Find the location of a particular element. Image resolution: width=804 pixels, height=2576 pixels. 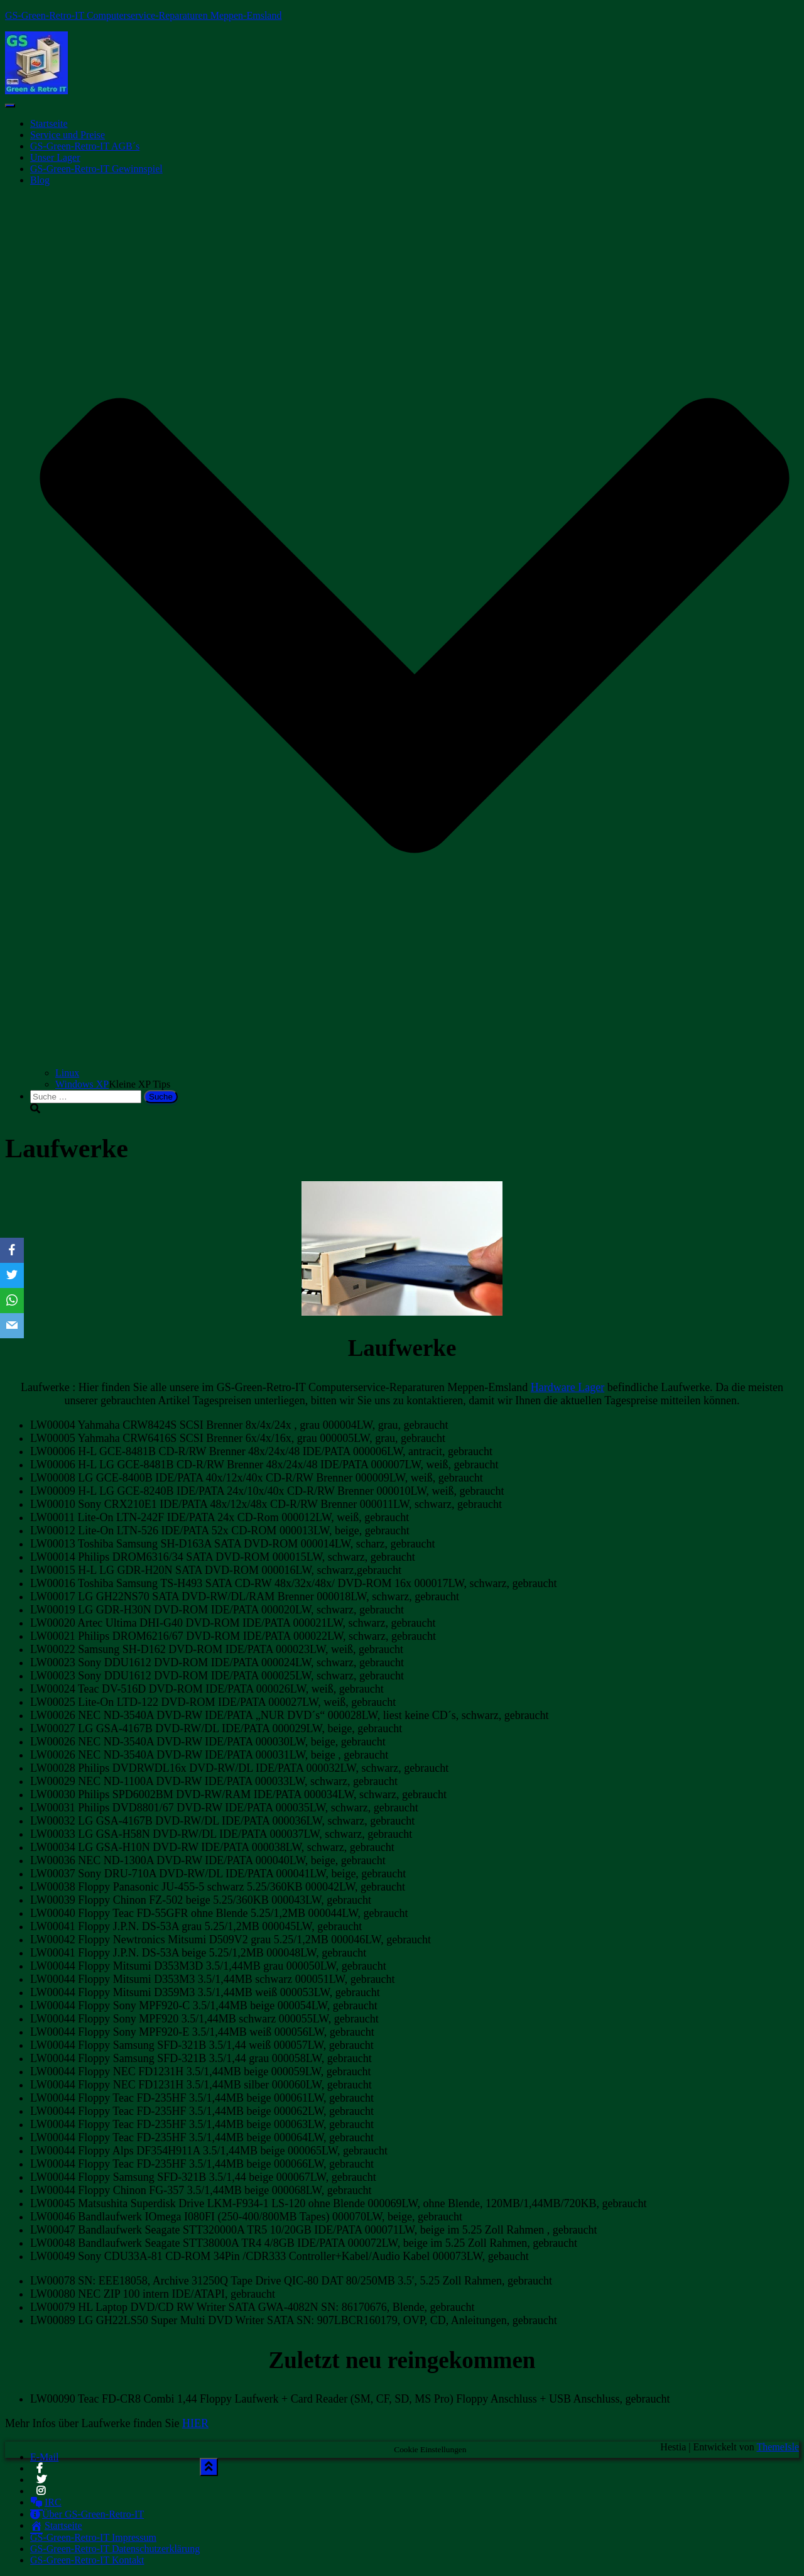

Hardware Lager is located at coordinates (567, 1387).